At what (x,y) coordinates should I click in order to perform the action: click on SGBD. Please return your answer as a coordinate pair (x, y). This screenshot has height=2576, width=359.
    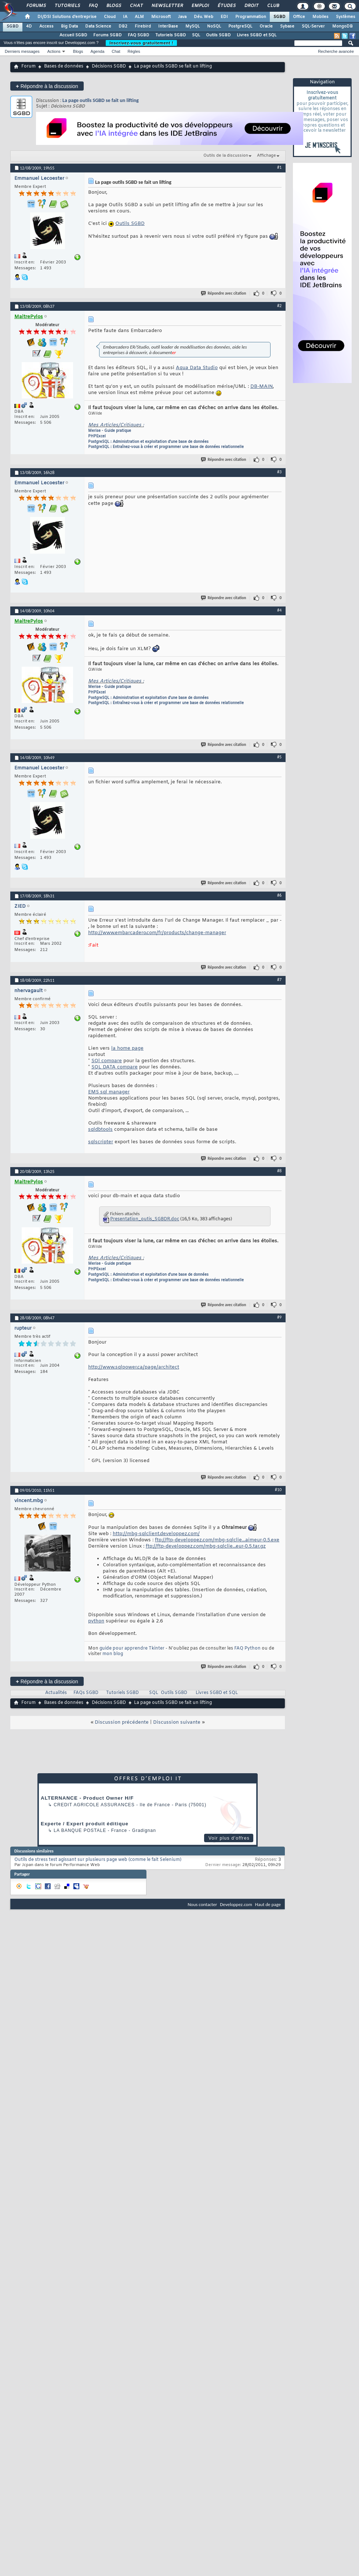
    Looking at the image, I should click on (279, 16).